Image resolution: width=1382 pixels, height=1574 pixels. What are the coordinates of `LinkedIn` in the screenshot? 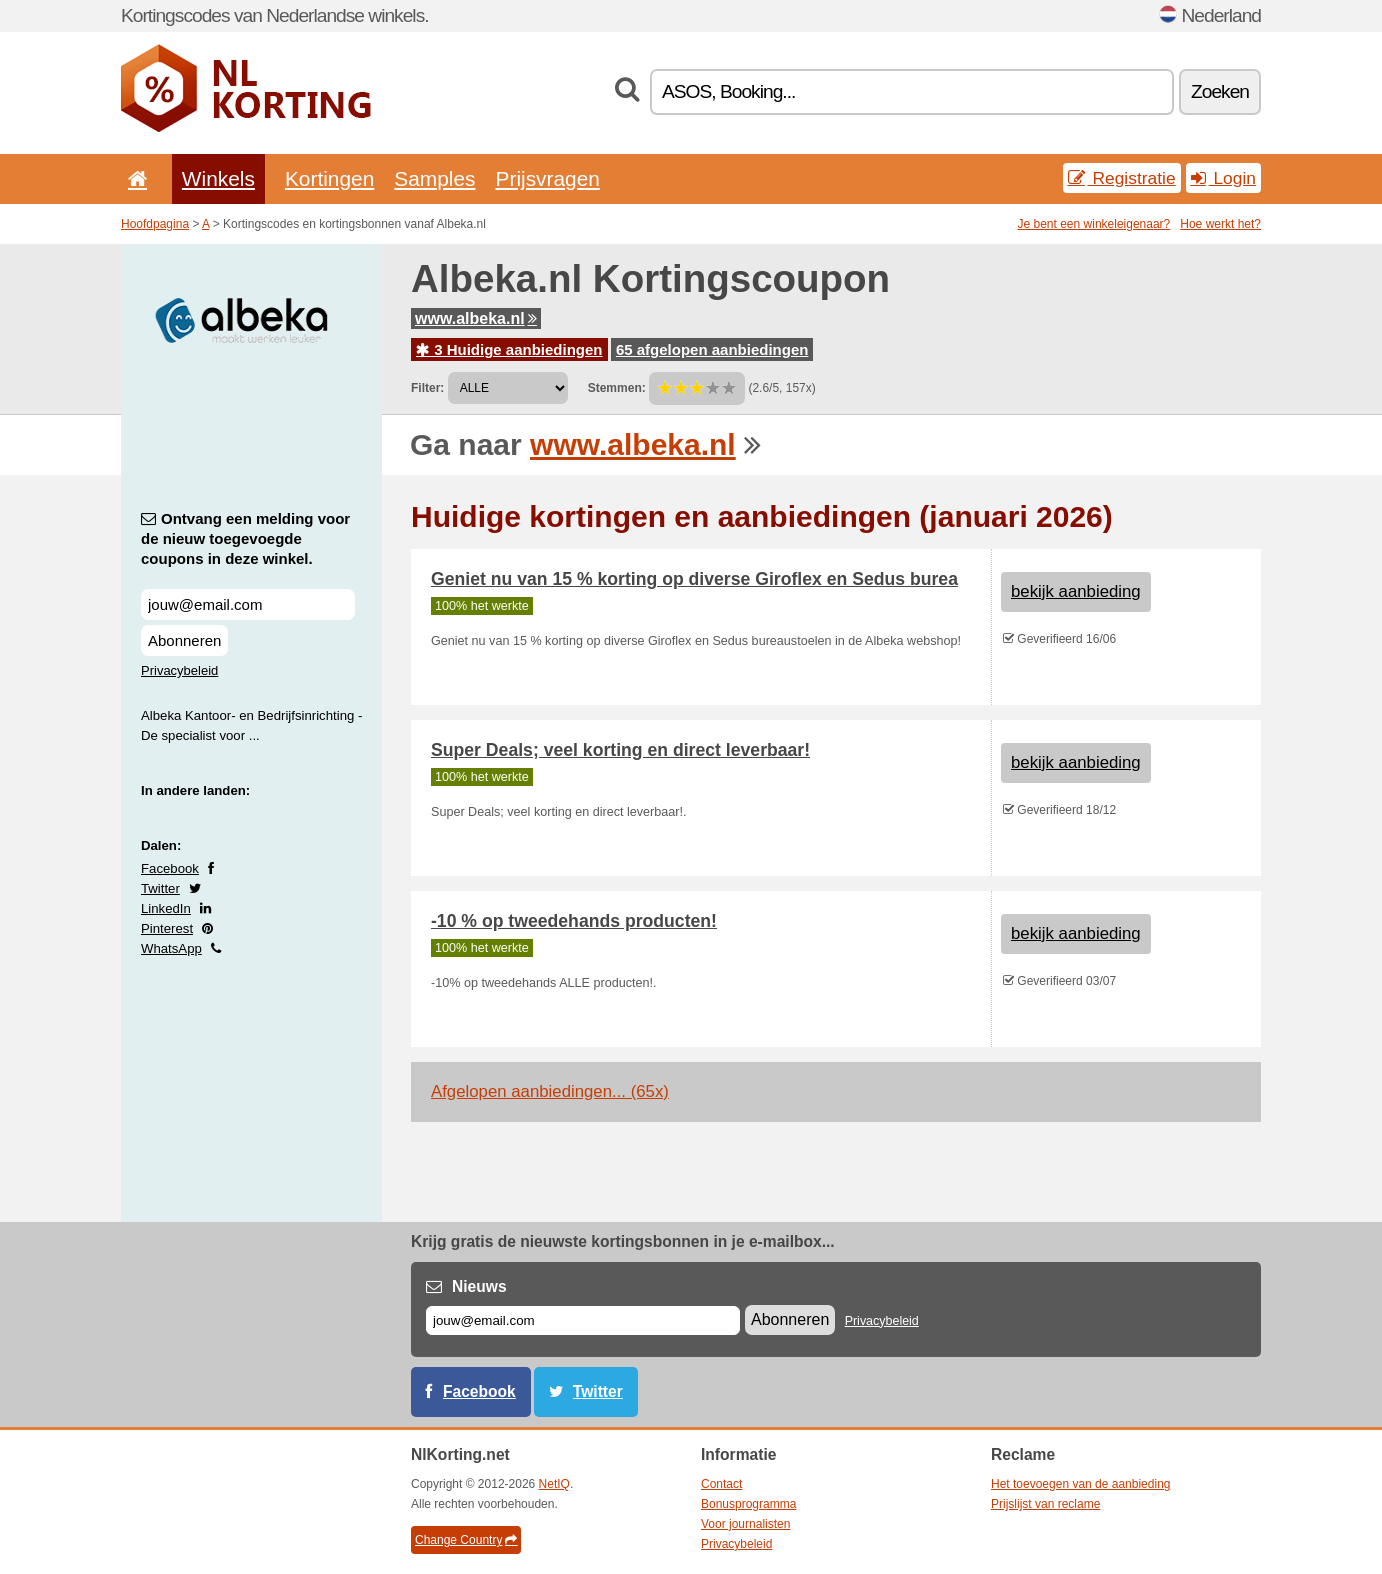 It's located at (166, 908).